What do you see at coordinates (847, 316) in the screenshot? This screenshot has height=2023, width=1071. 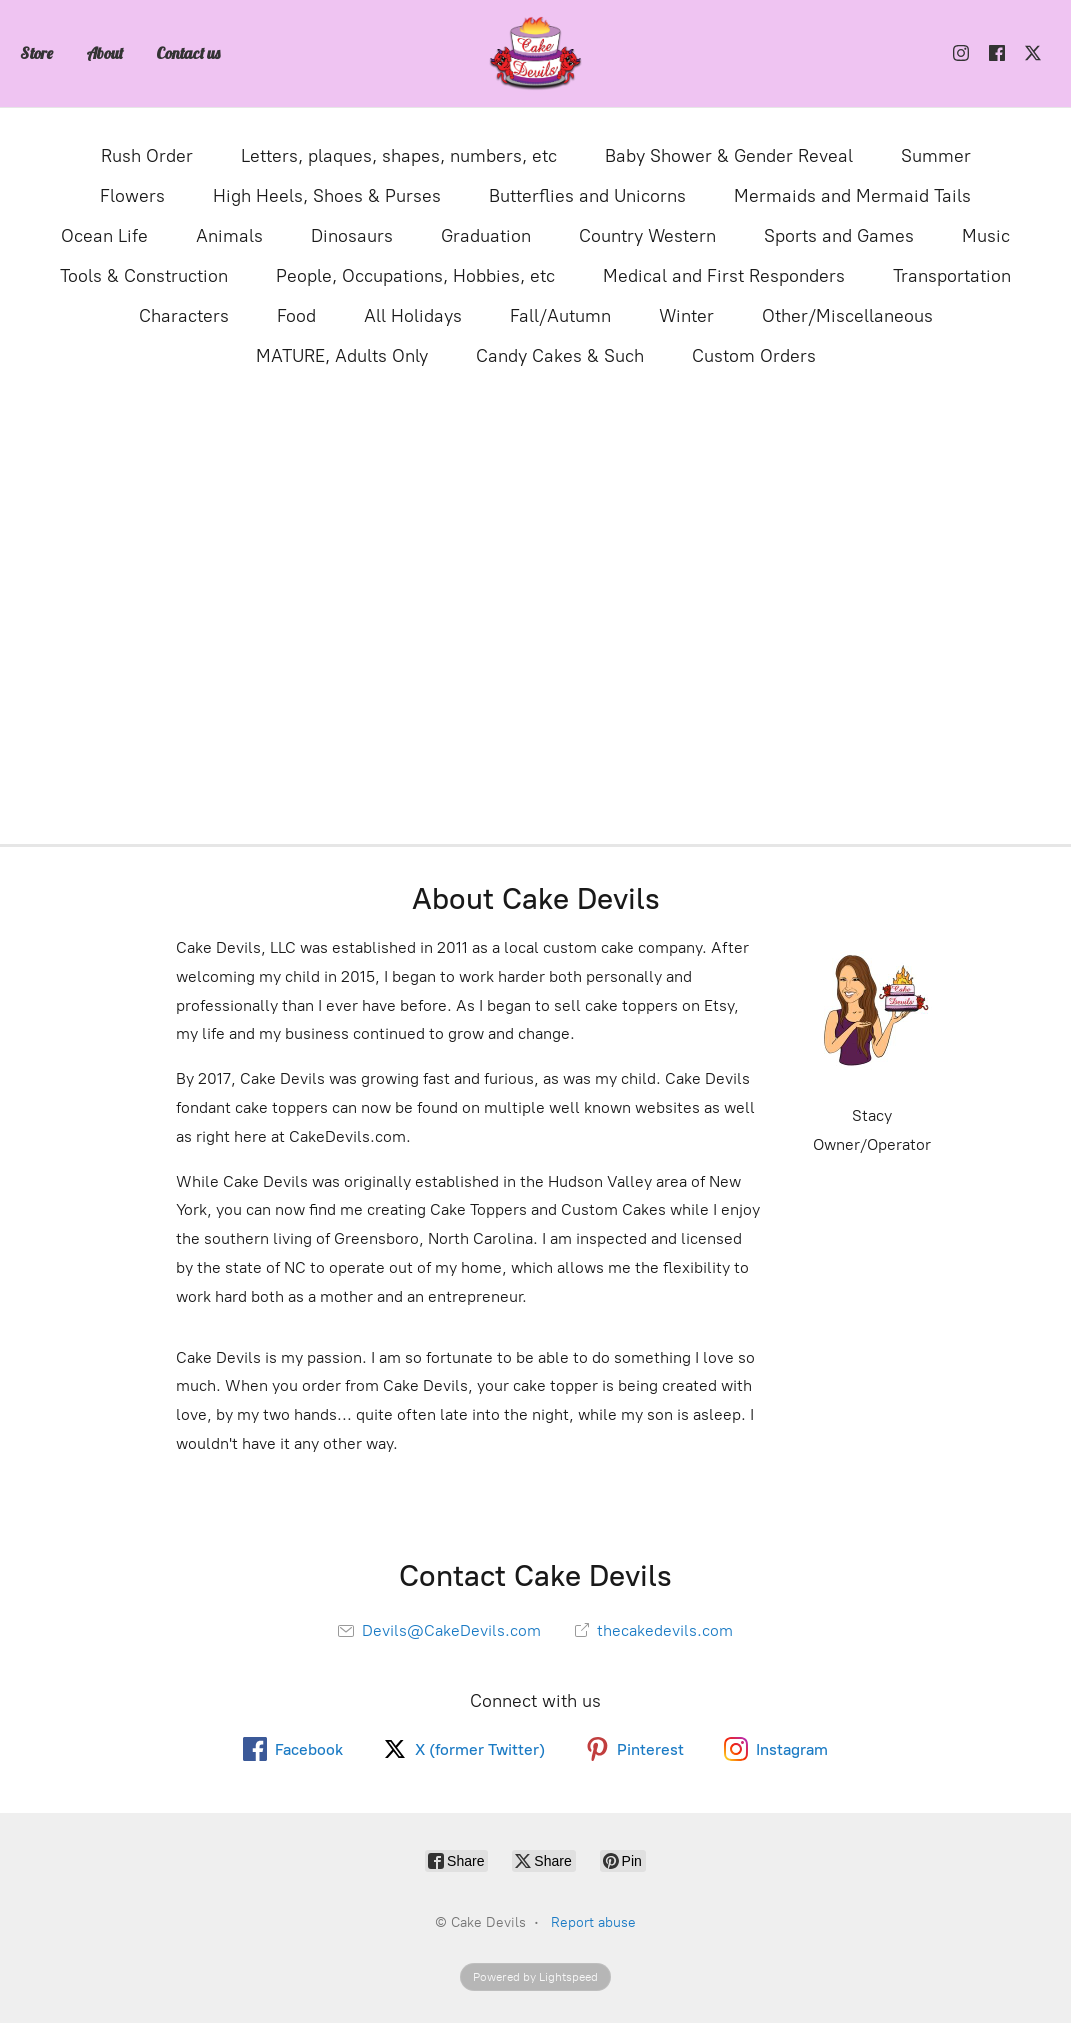 I see `Other/Miscellaneous` at bounding box center [847, 316].